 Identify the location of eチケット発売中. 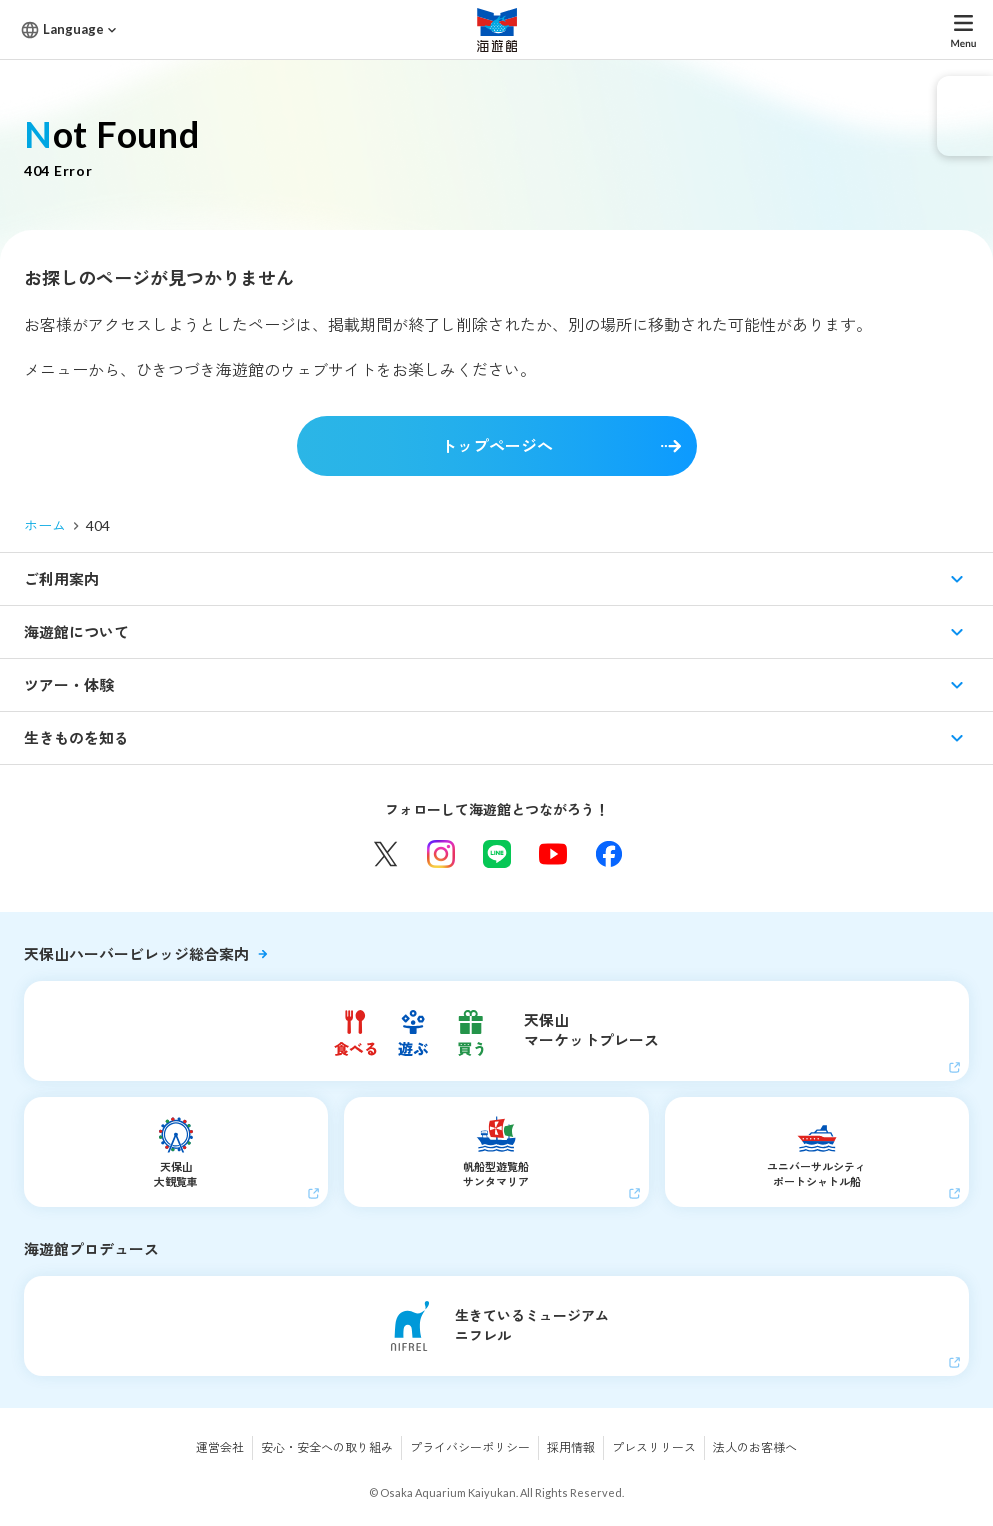
(965, 116).